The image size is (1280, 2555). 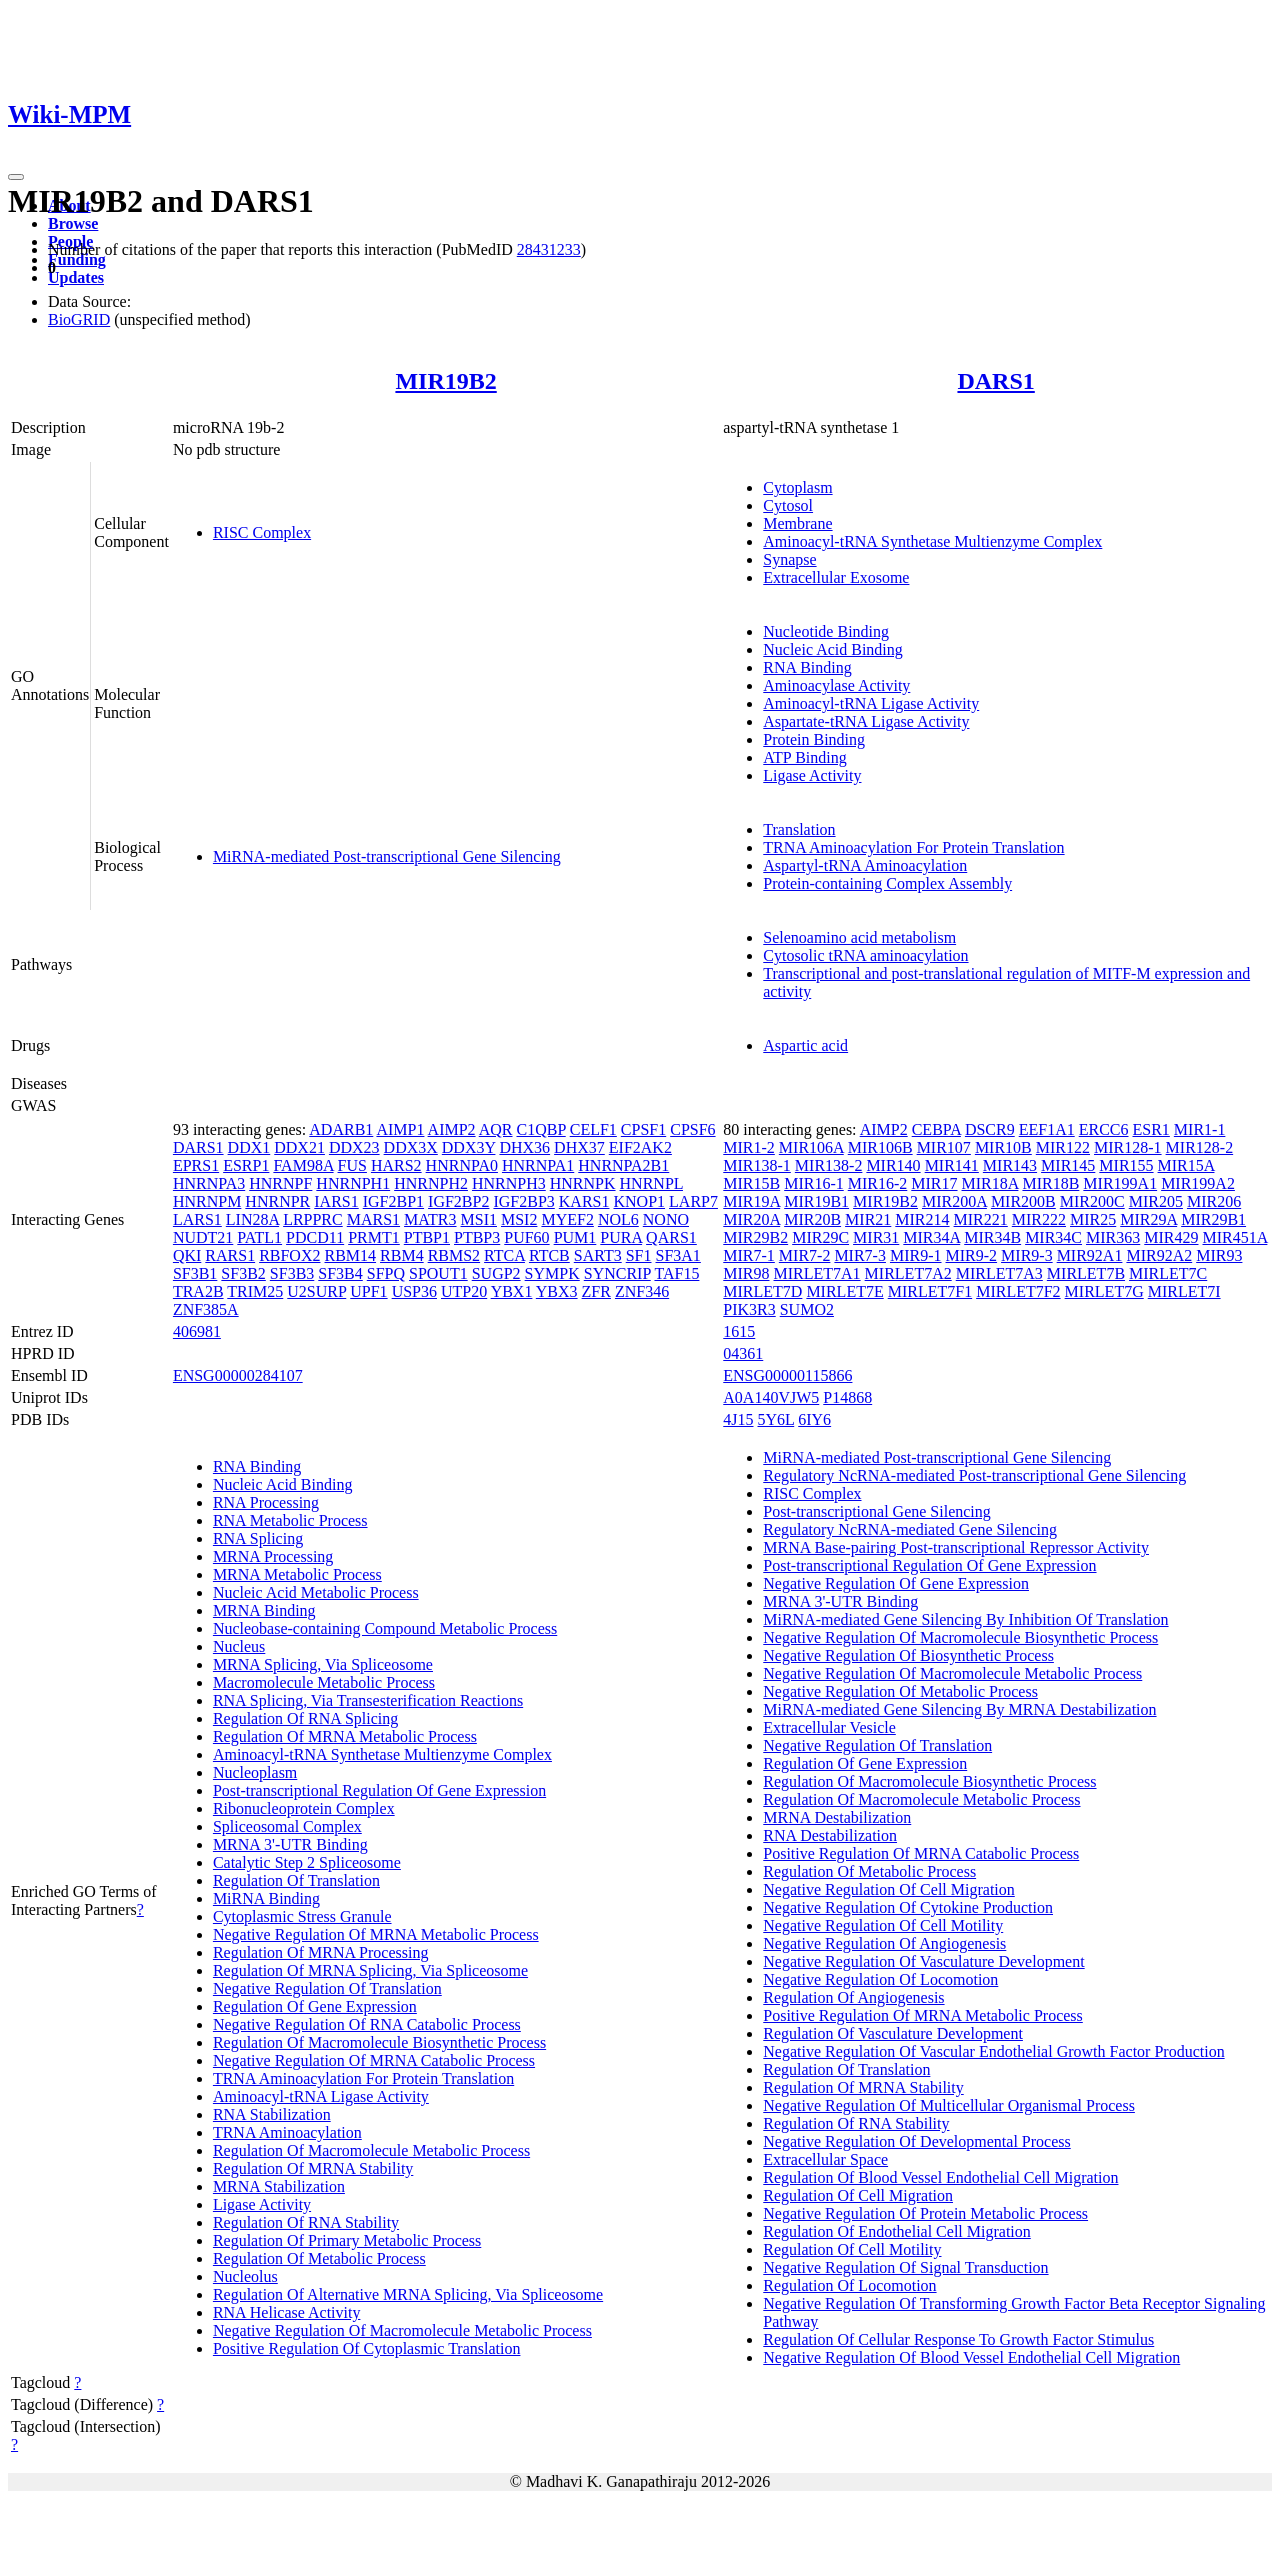 I want to click on 5Y6L, so click(x=776, y=1419).